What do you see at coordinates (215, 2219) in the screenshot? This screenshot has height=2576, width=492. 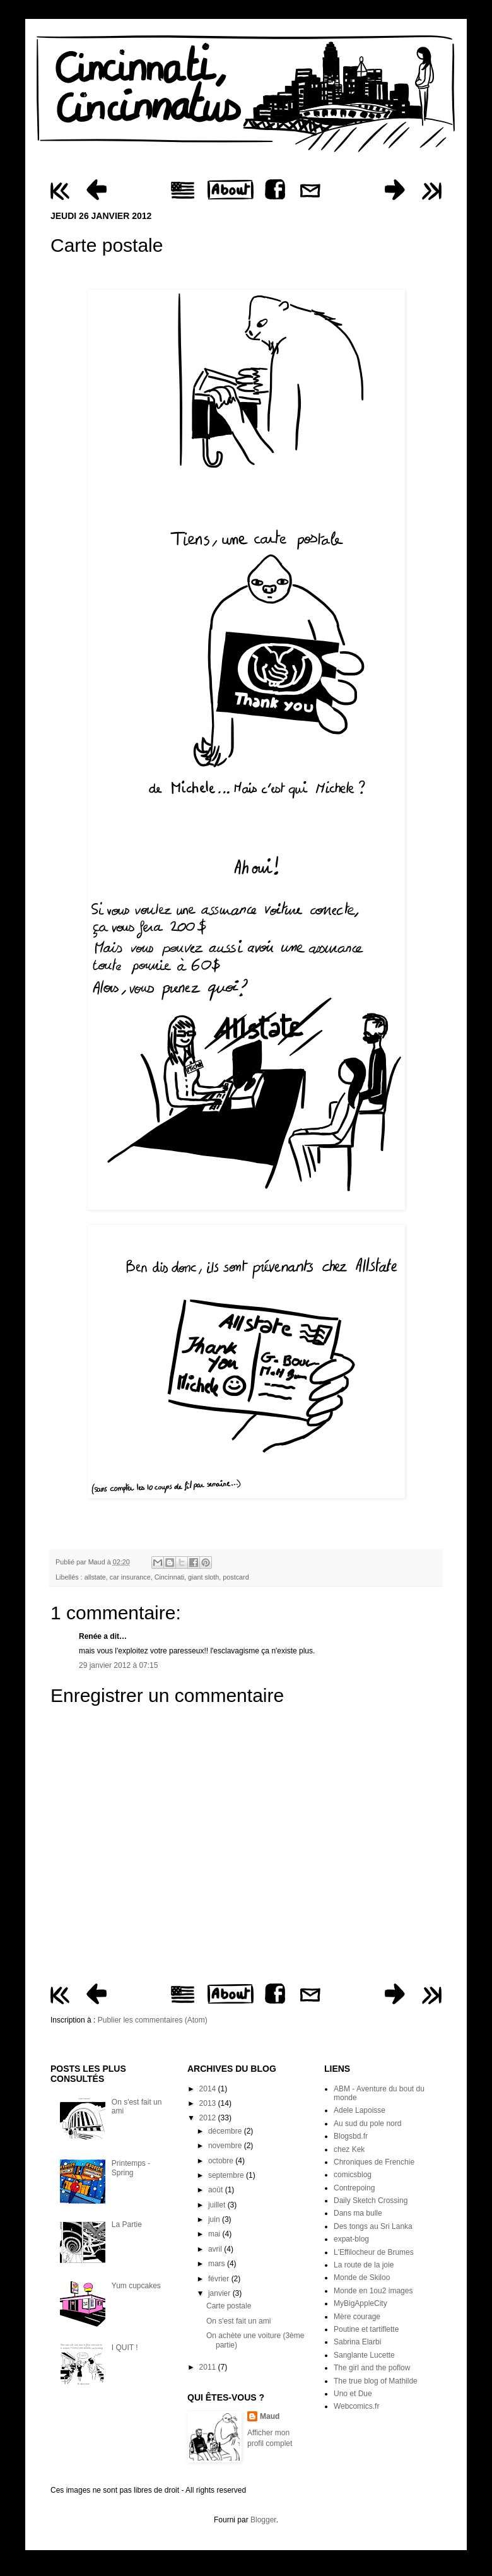 I see `juin` at bounding box center [215, 2219].